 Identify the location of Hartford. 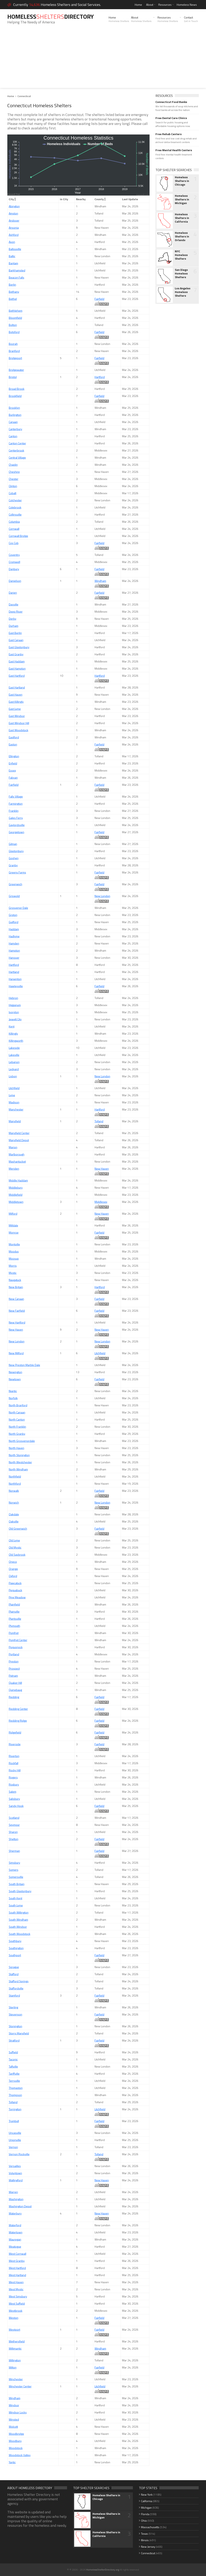
(102, 379).